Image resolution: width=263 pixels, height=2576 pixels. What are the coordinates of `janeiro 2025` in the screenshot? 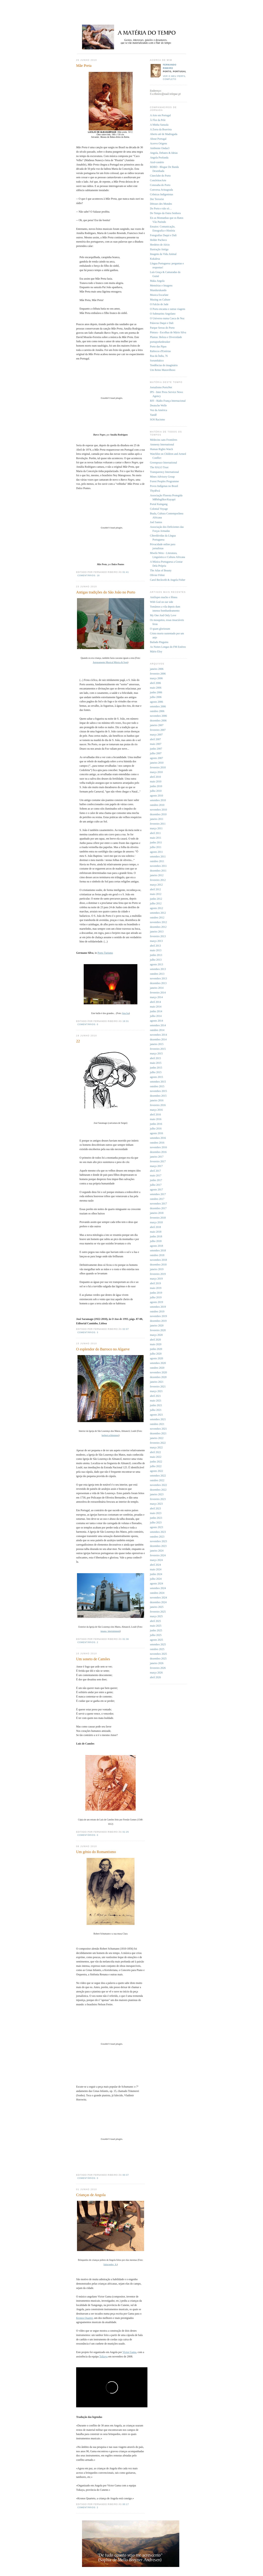 It's located at (156, 1606).